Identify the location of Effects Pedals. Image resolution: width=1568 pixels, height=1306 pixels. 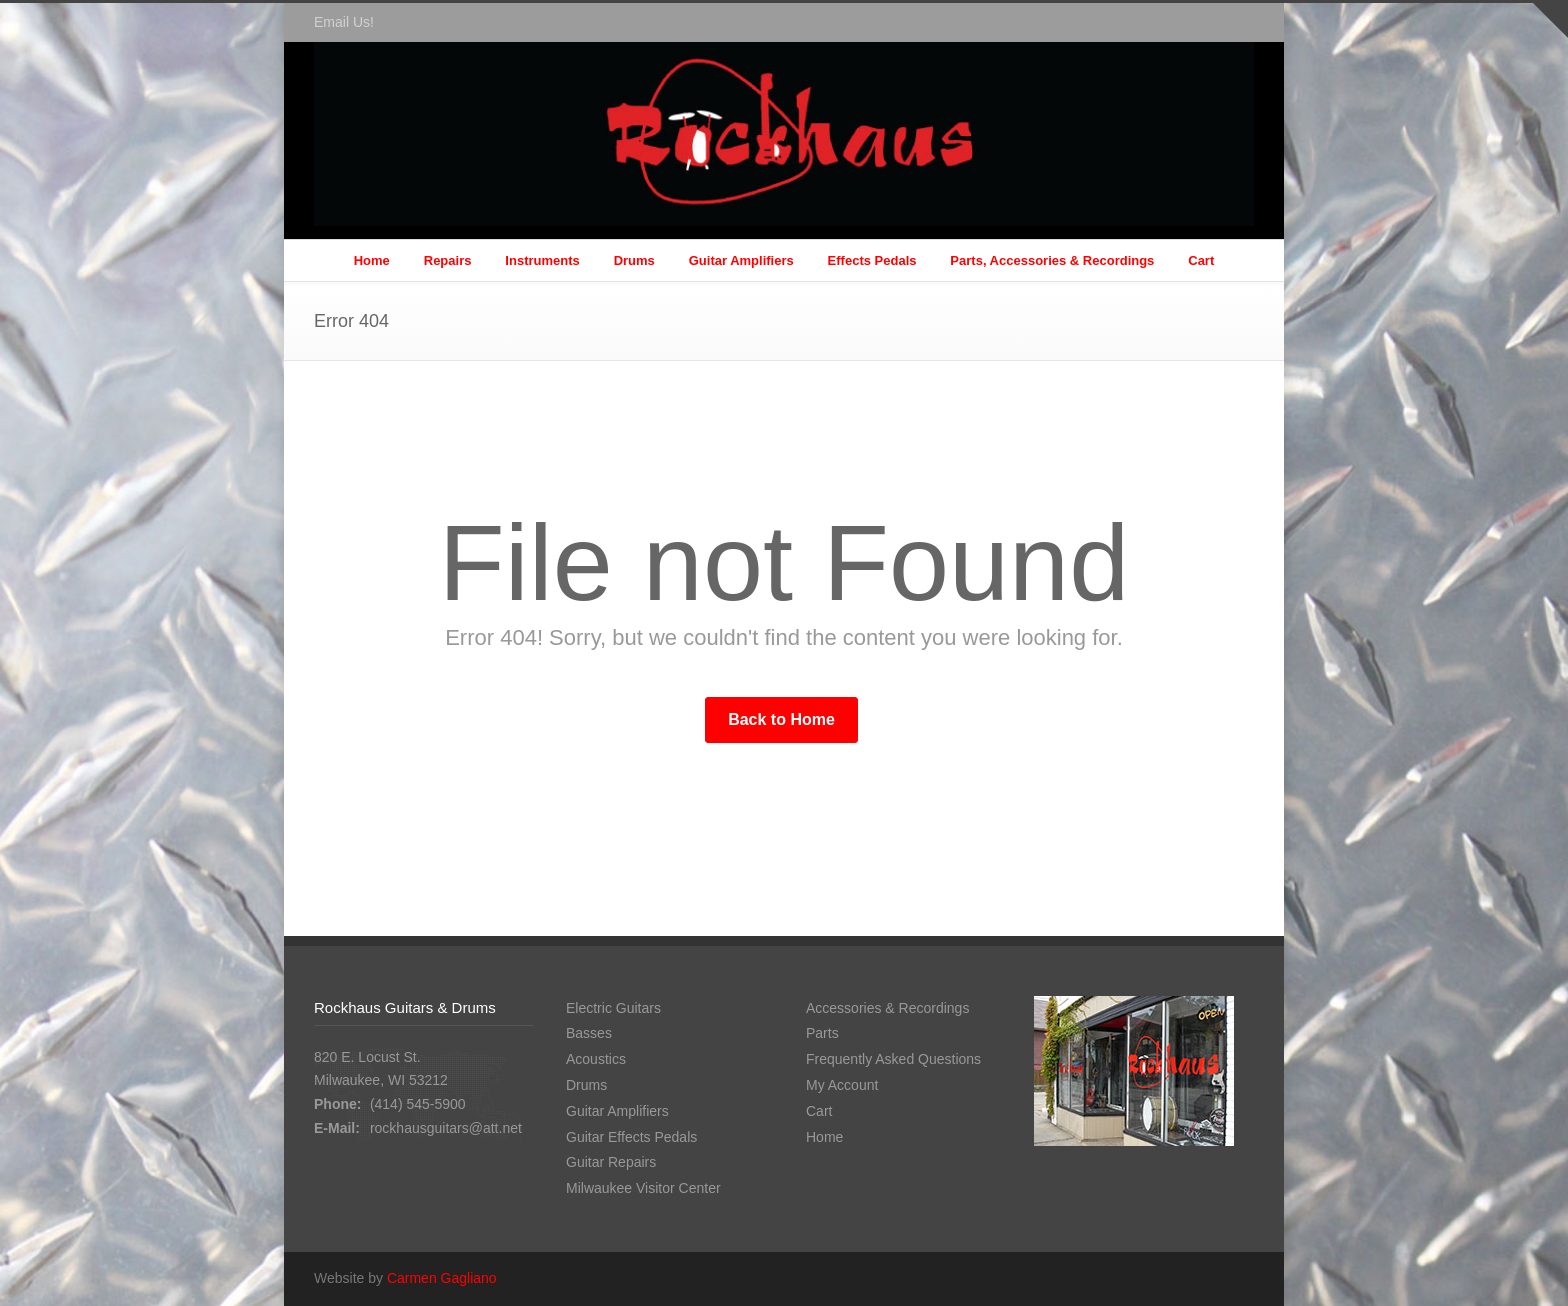
(872, 260).